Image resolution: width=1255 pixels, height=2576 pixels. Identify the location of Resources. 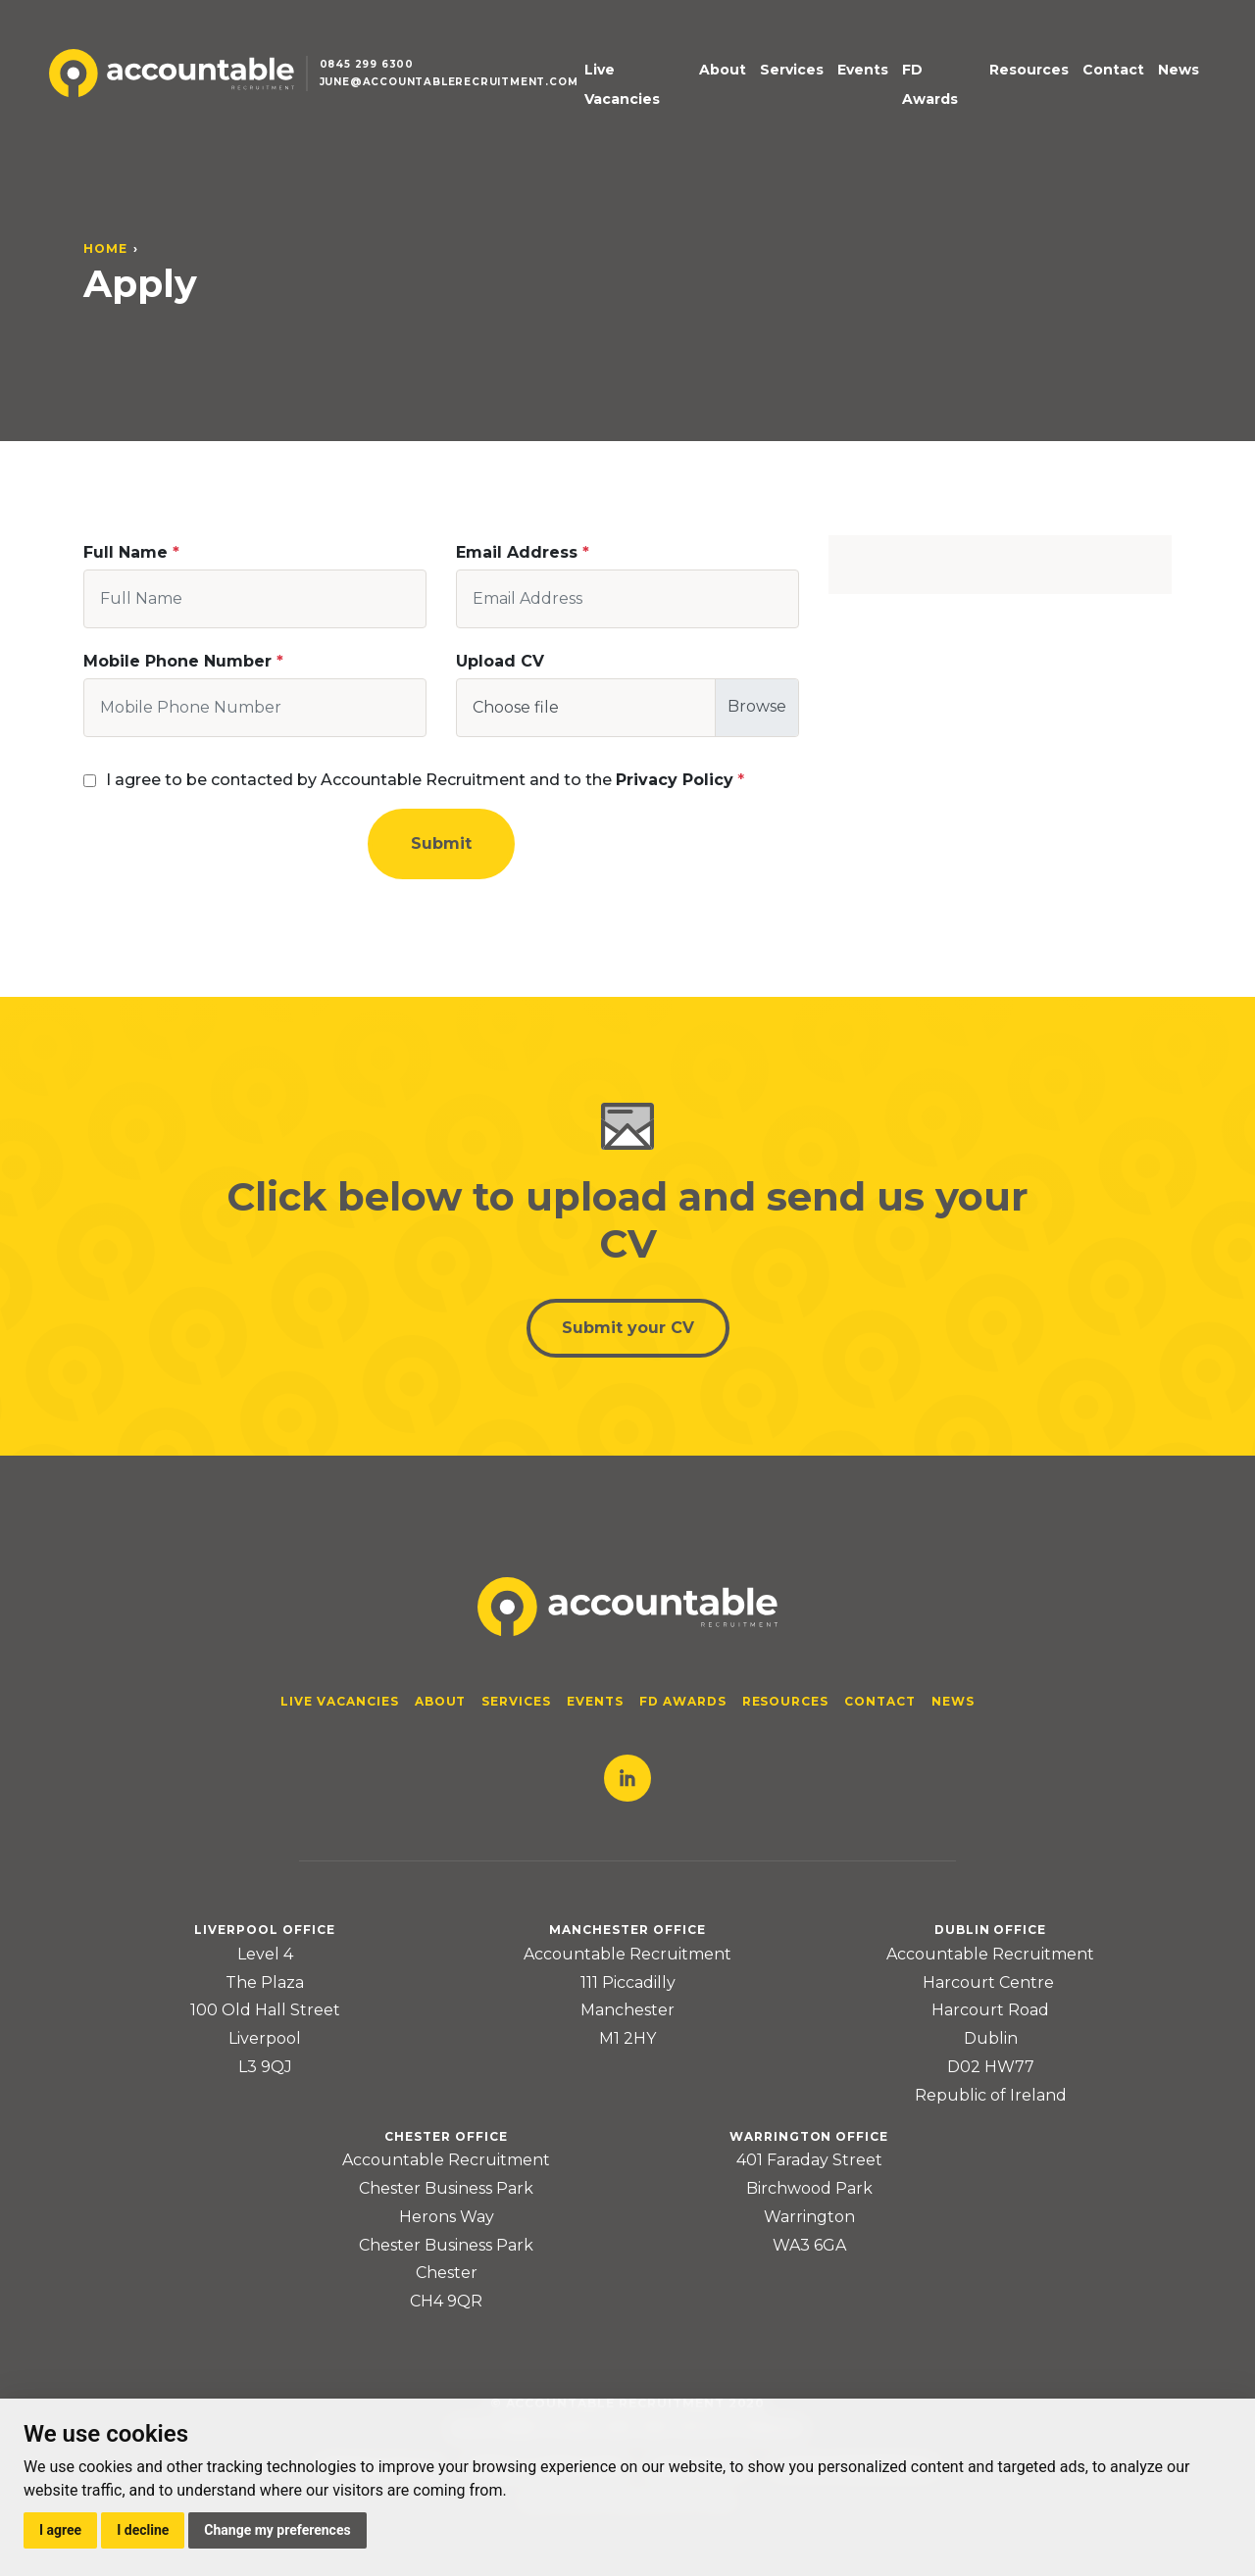
(1029, 69).